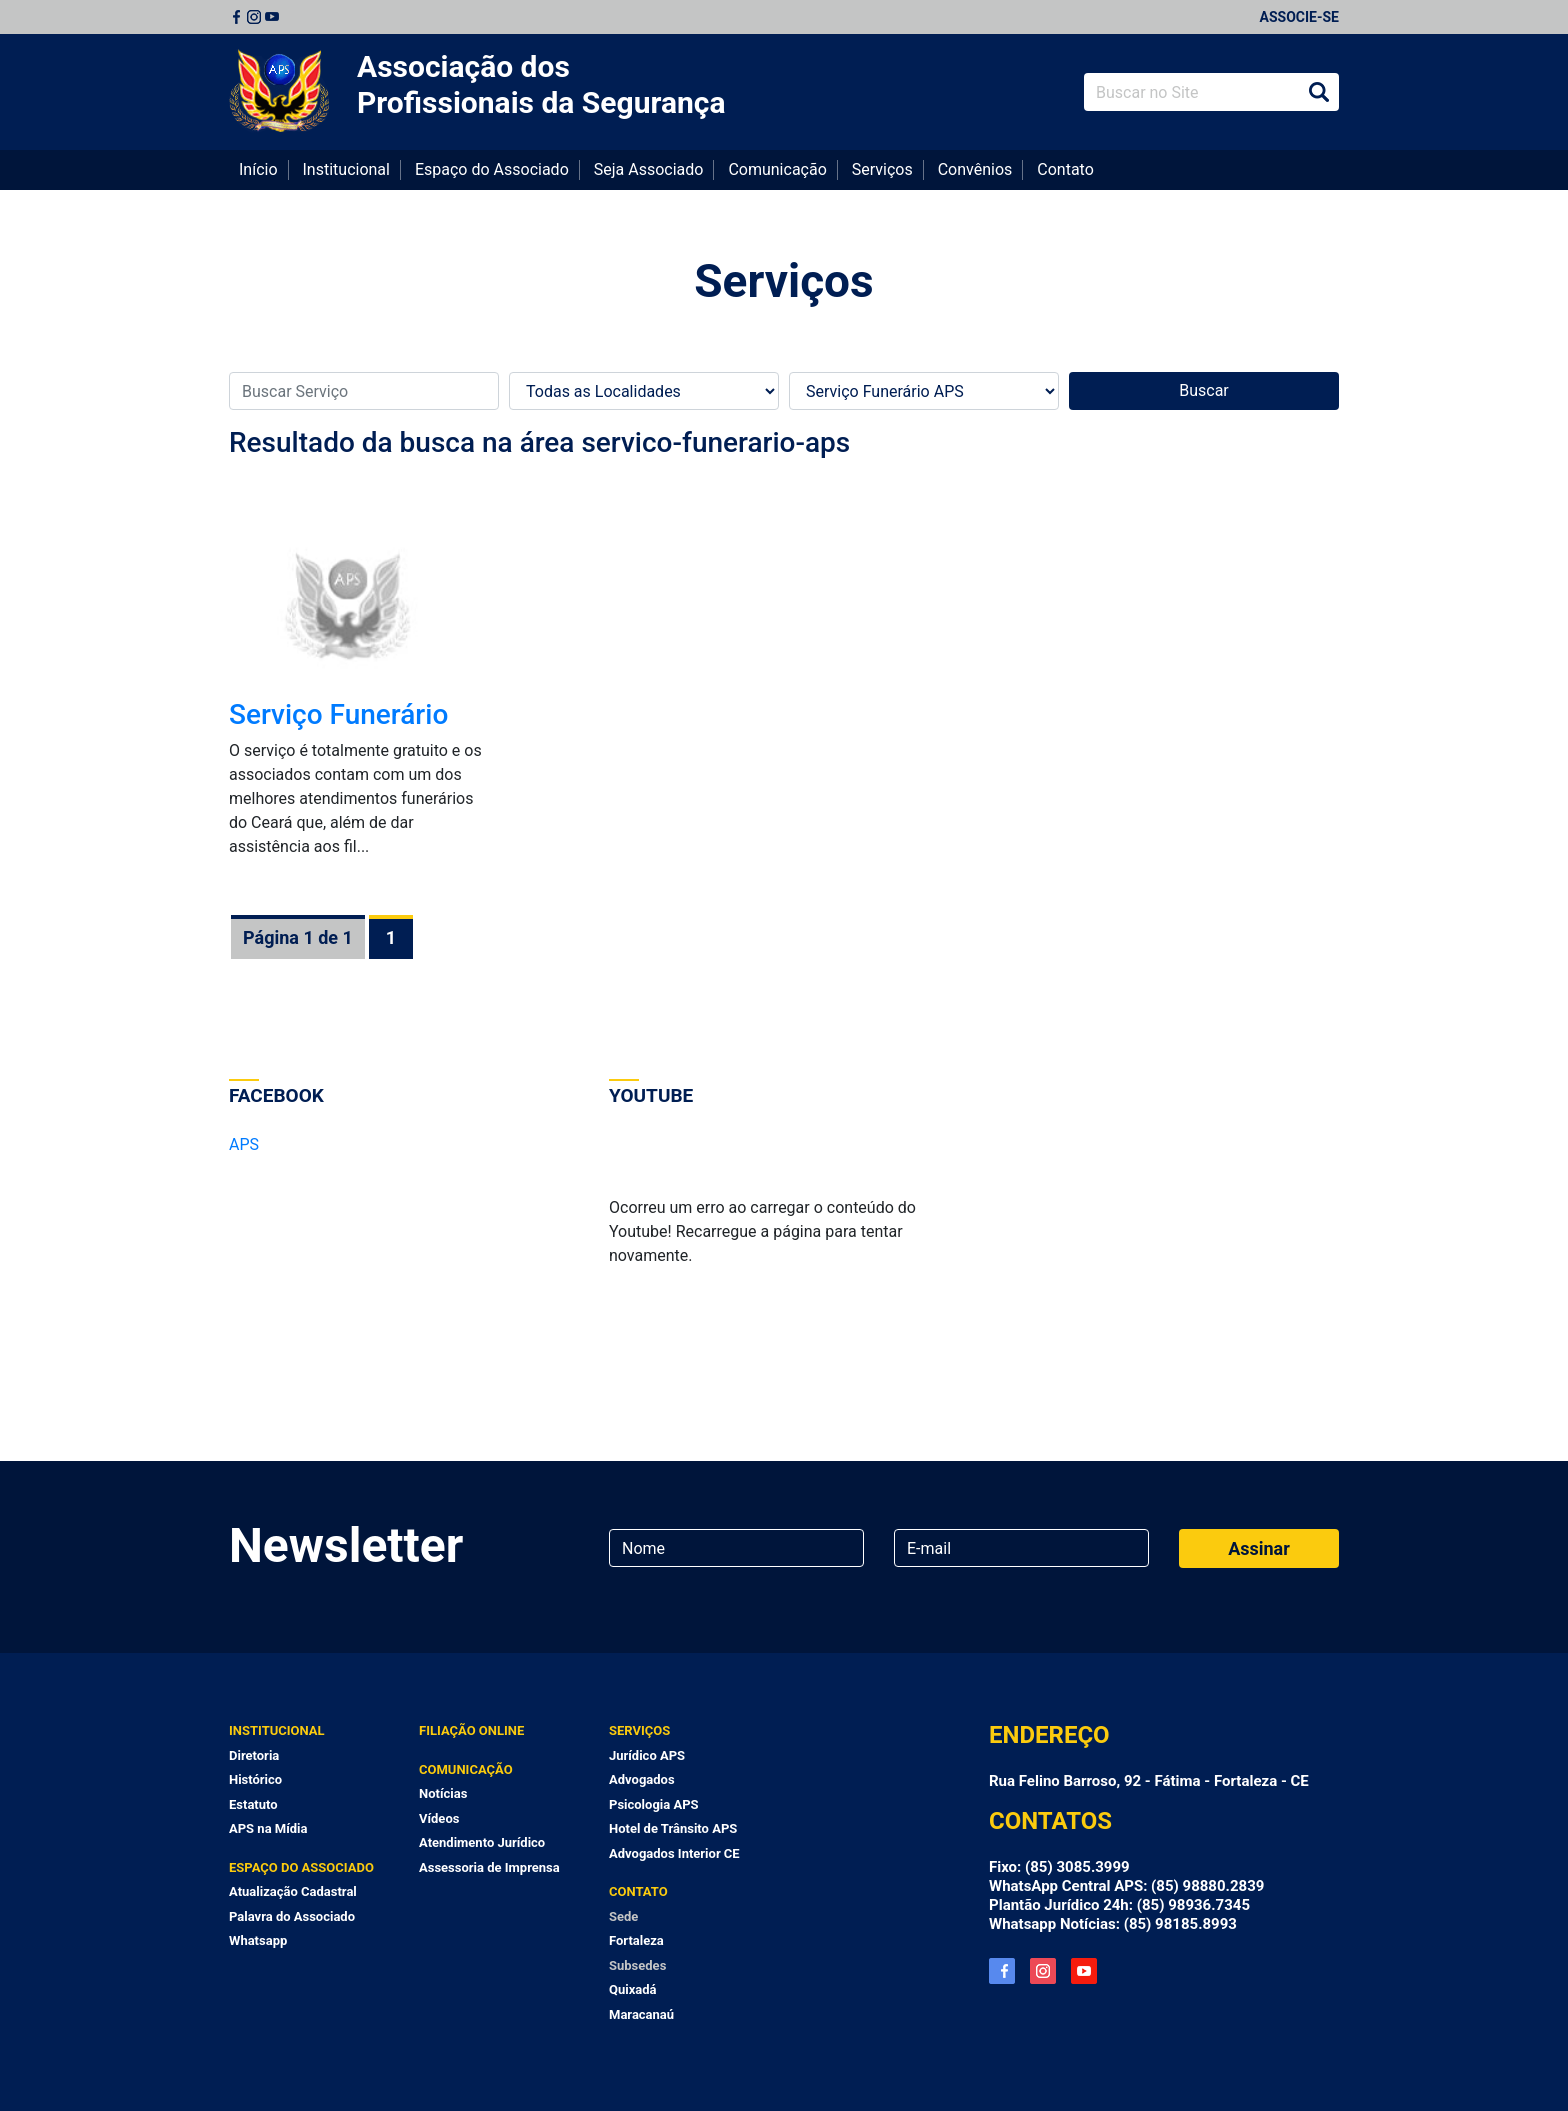 This screenshot has height=2111, width=1568. I want to click on Convênios, so click(975, 169).